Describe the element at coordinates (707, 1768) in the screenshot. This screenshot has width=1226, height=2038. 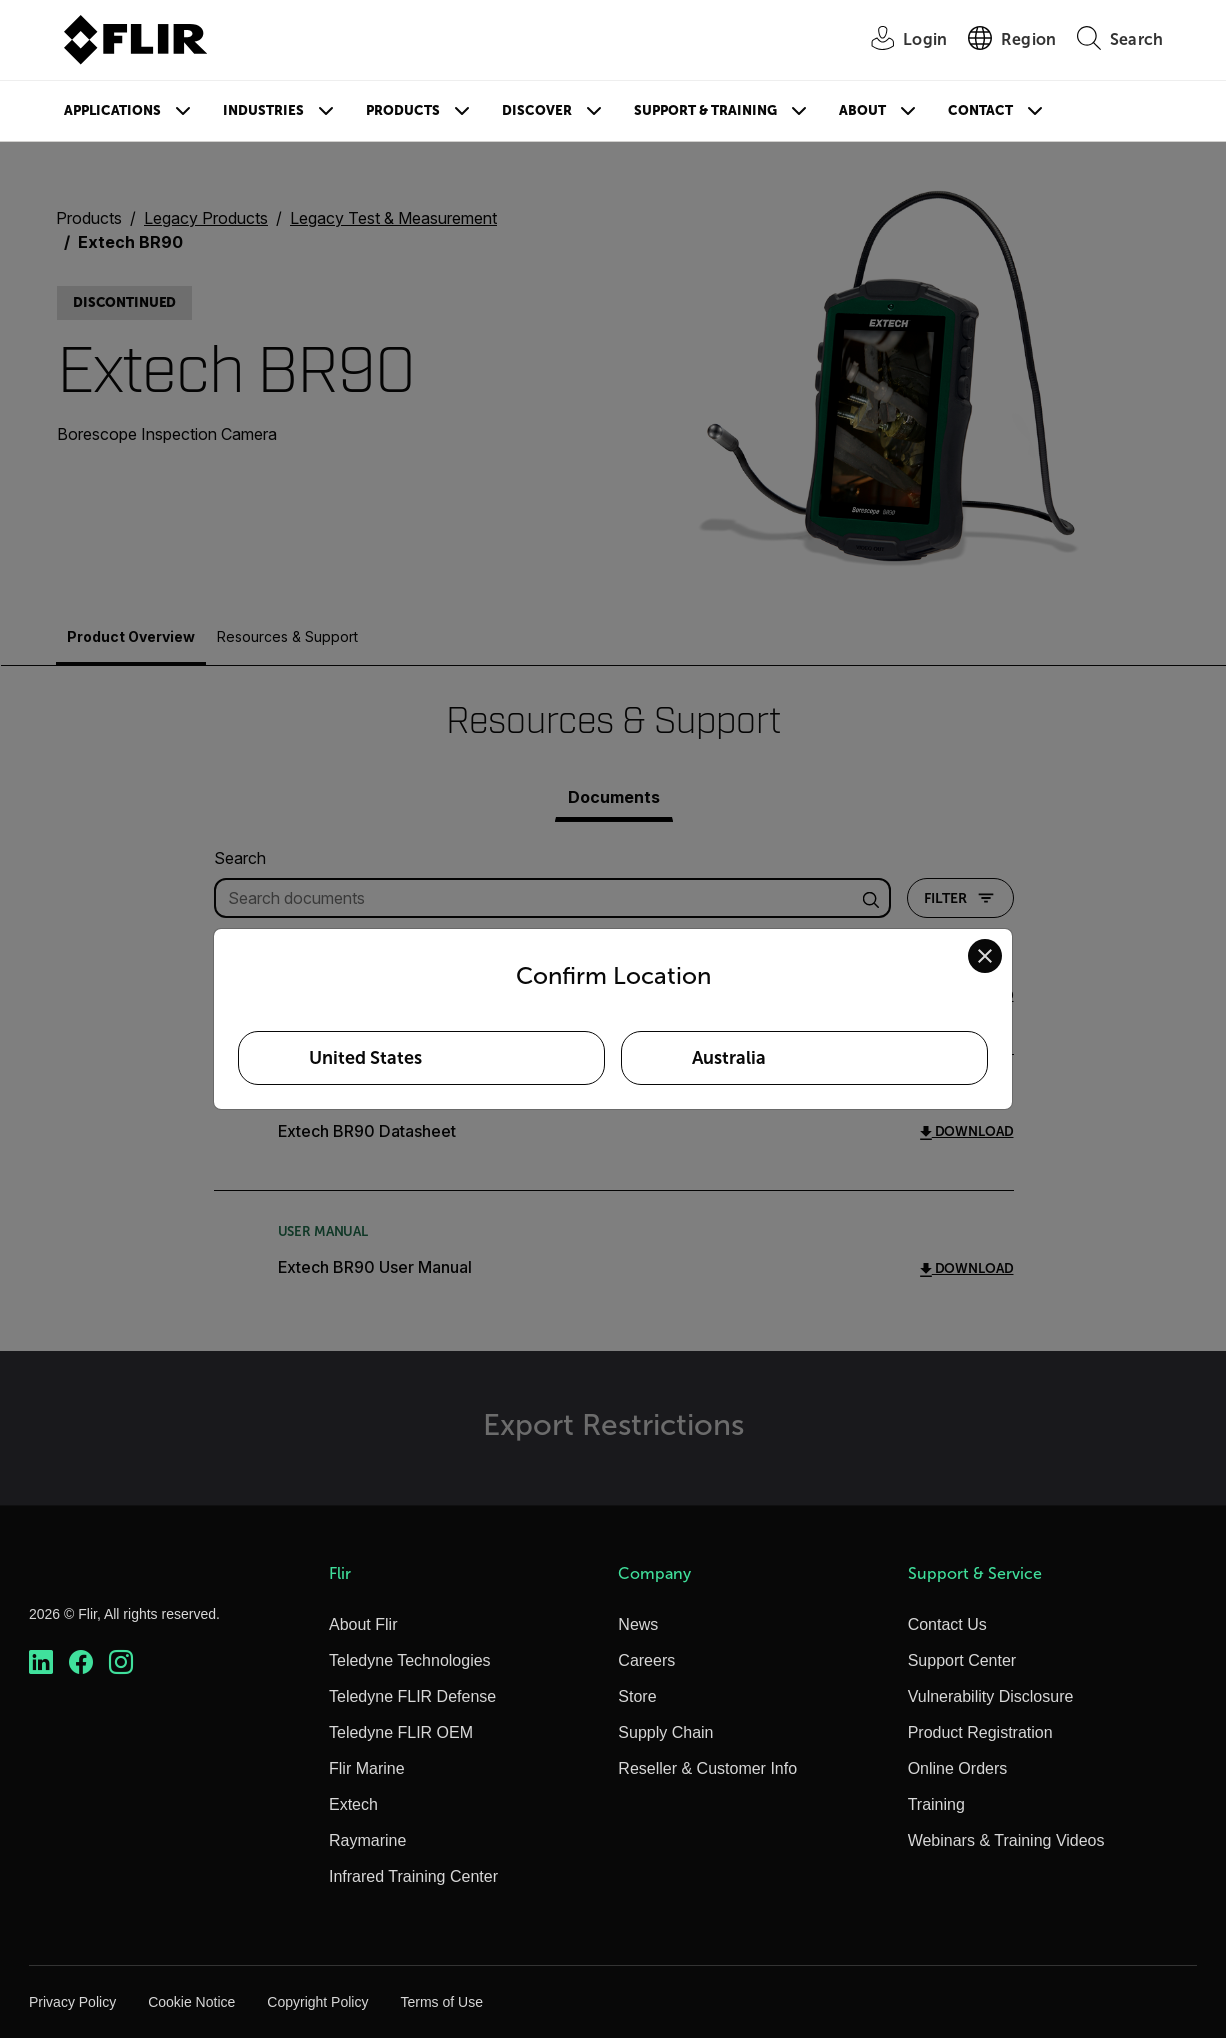
I see `Reseller & Customer Info` at that location.